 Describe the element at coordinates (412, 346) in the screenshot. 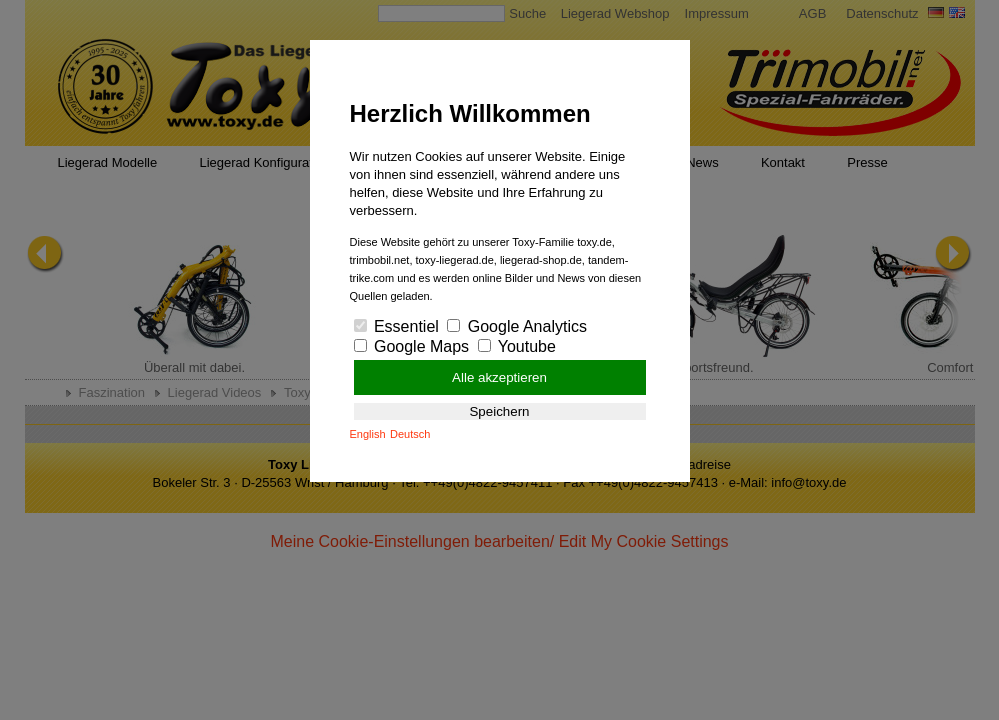

I see `Google Maps` at that location.